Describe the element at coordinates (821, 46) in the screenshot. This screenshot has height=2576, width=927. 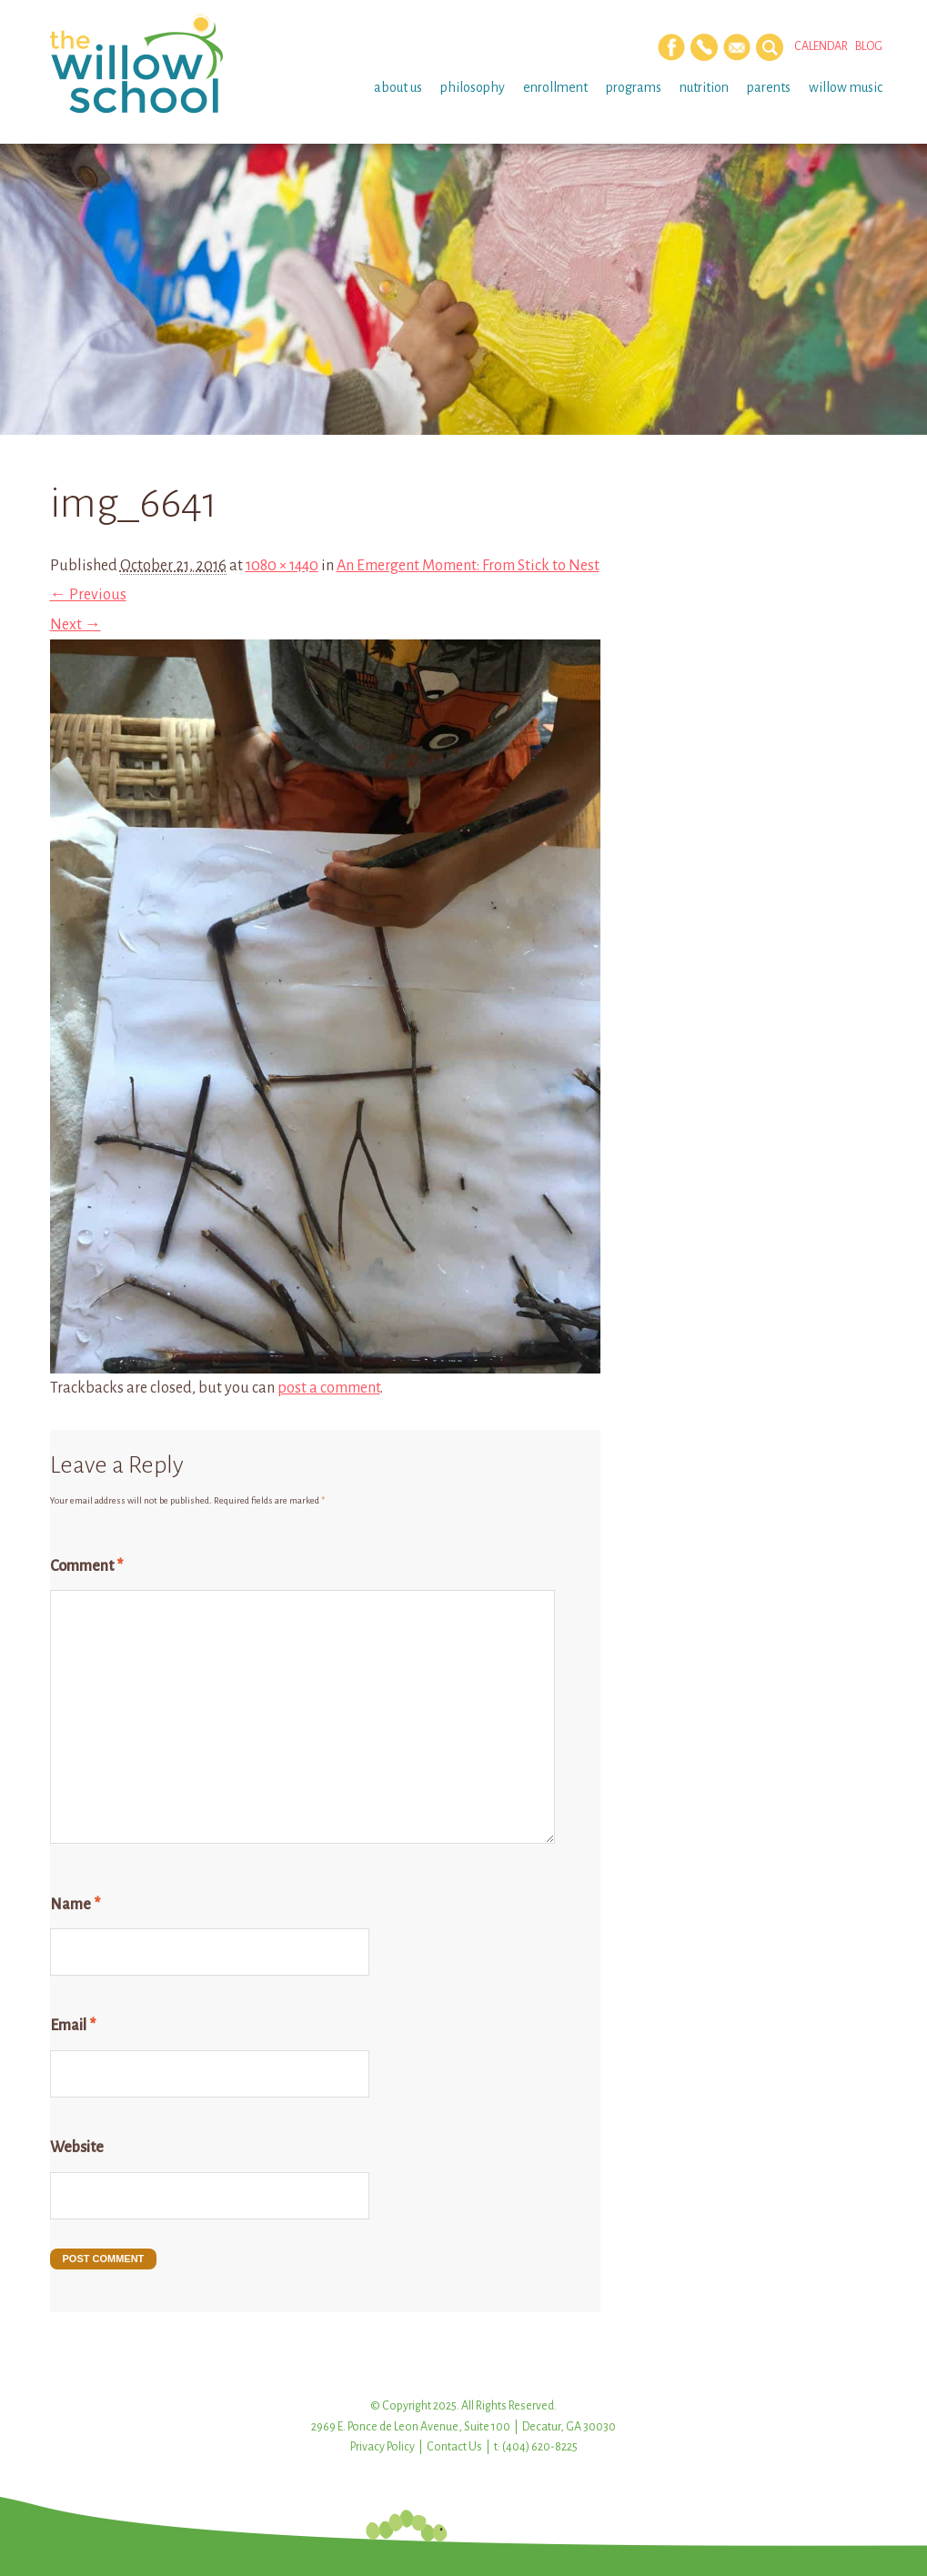
I see `Calendar` at that location.